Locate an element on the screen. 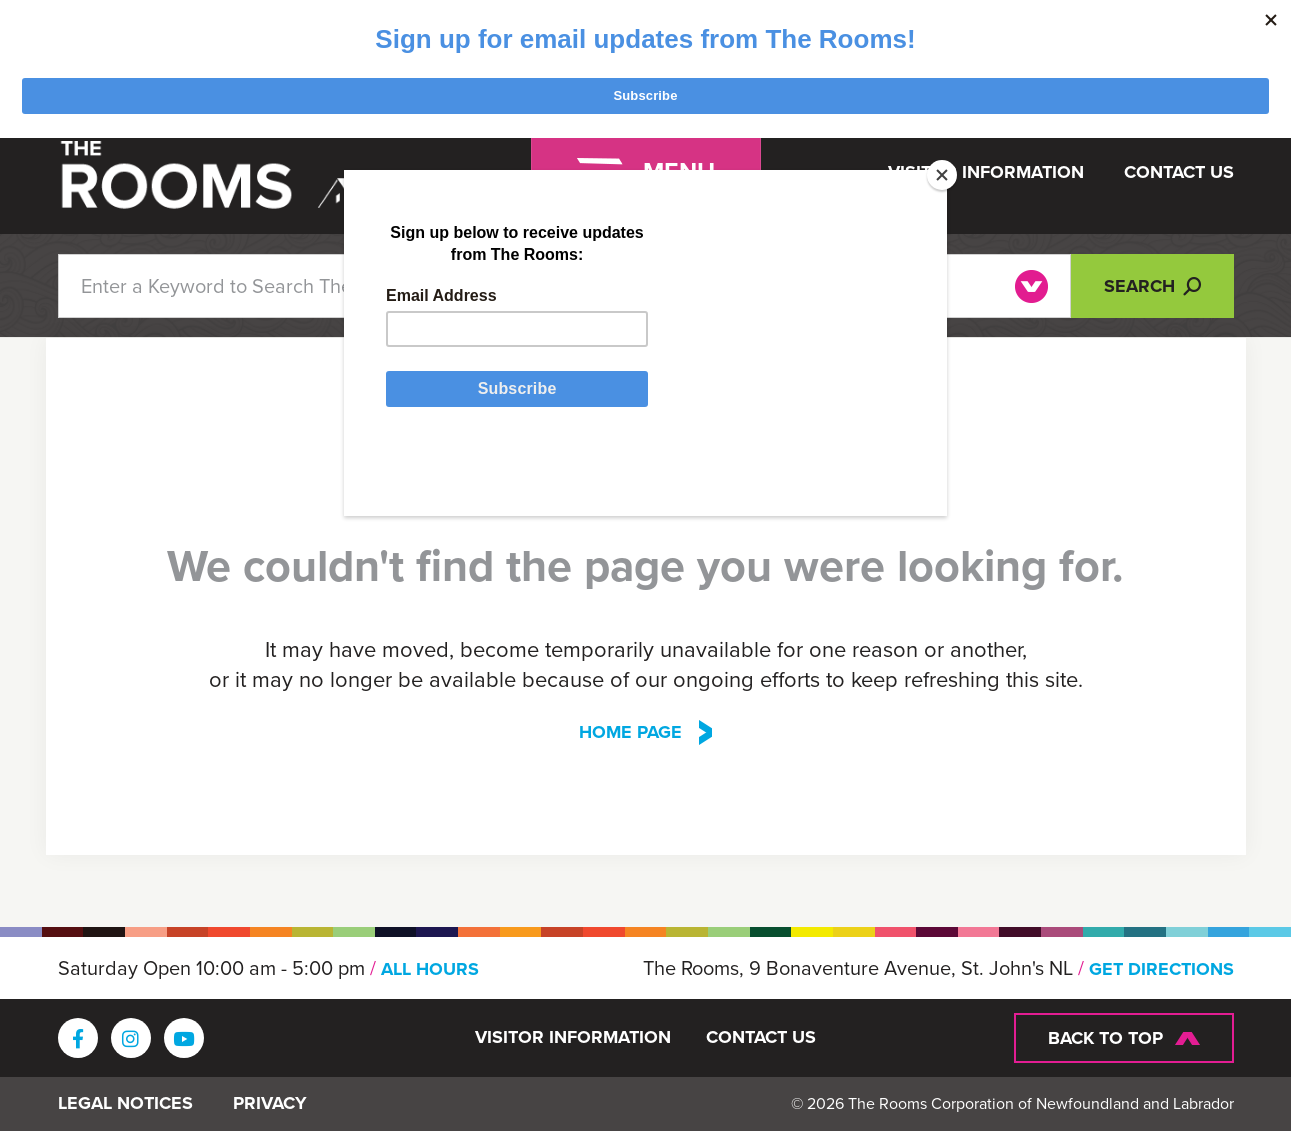 This screenshot has height=1131, width=1291. [Close] is located at coordinates (942, 175).